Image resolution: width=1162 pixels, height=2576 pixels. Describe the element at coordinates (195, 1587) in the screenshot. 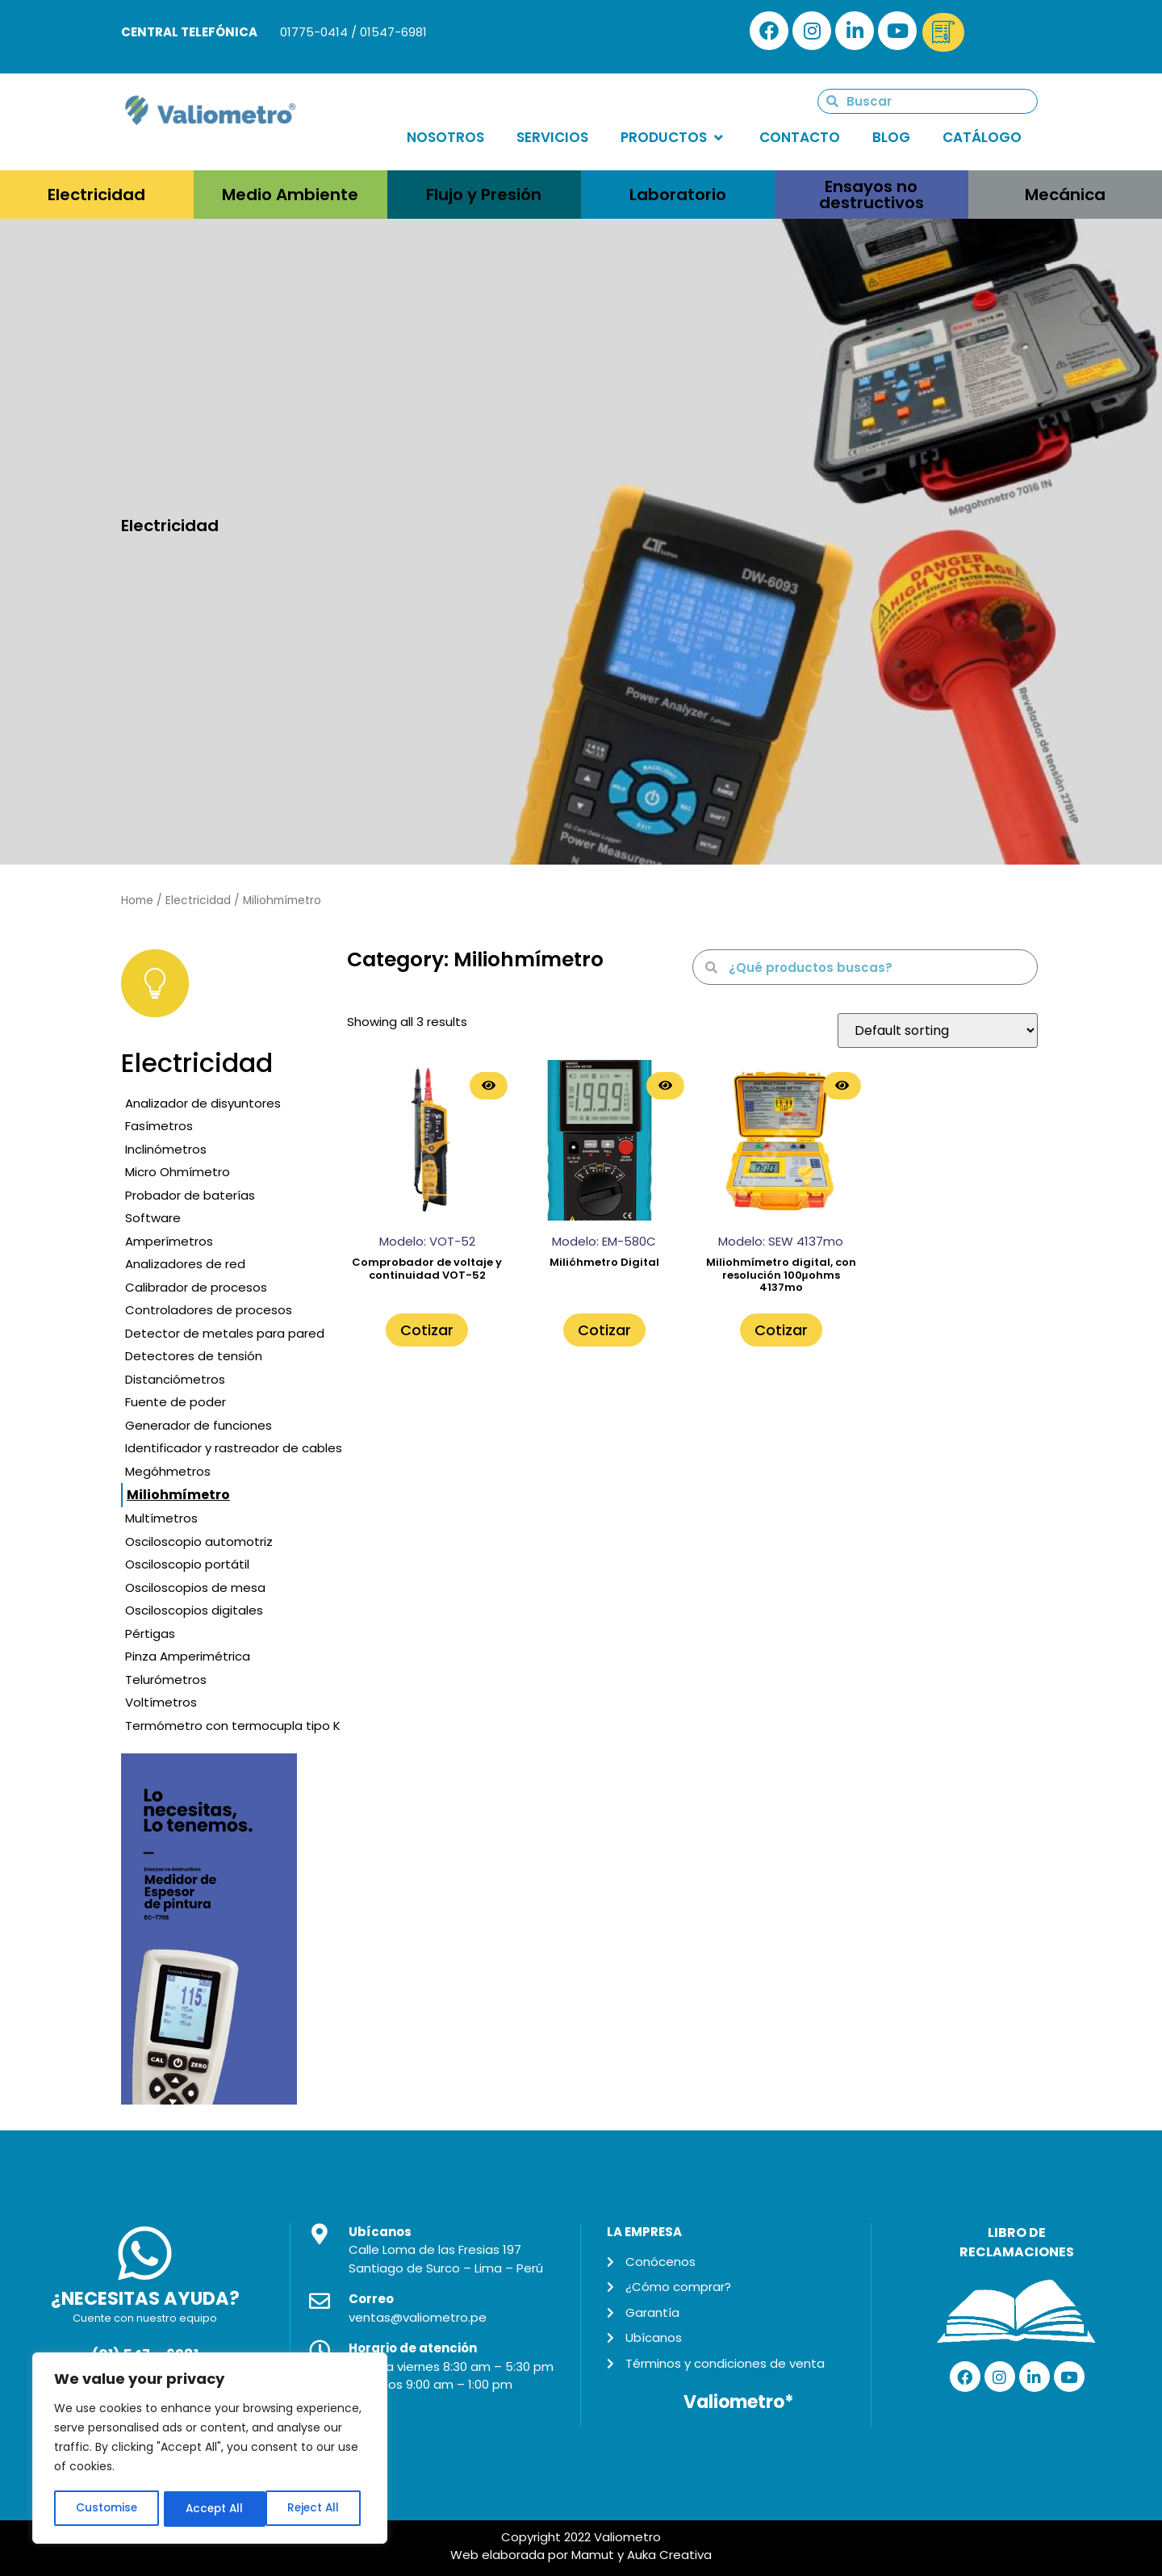

I see `Osciloscopios de mesa` at that location.